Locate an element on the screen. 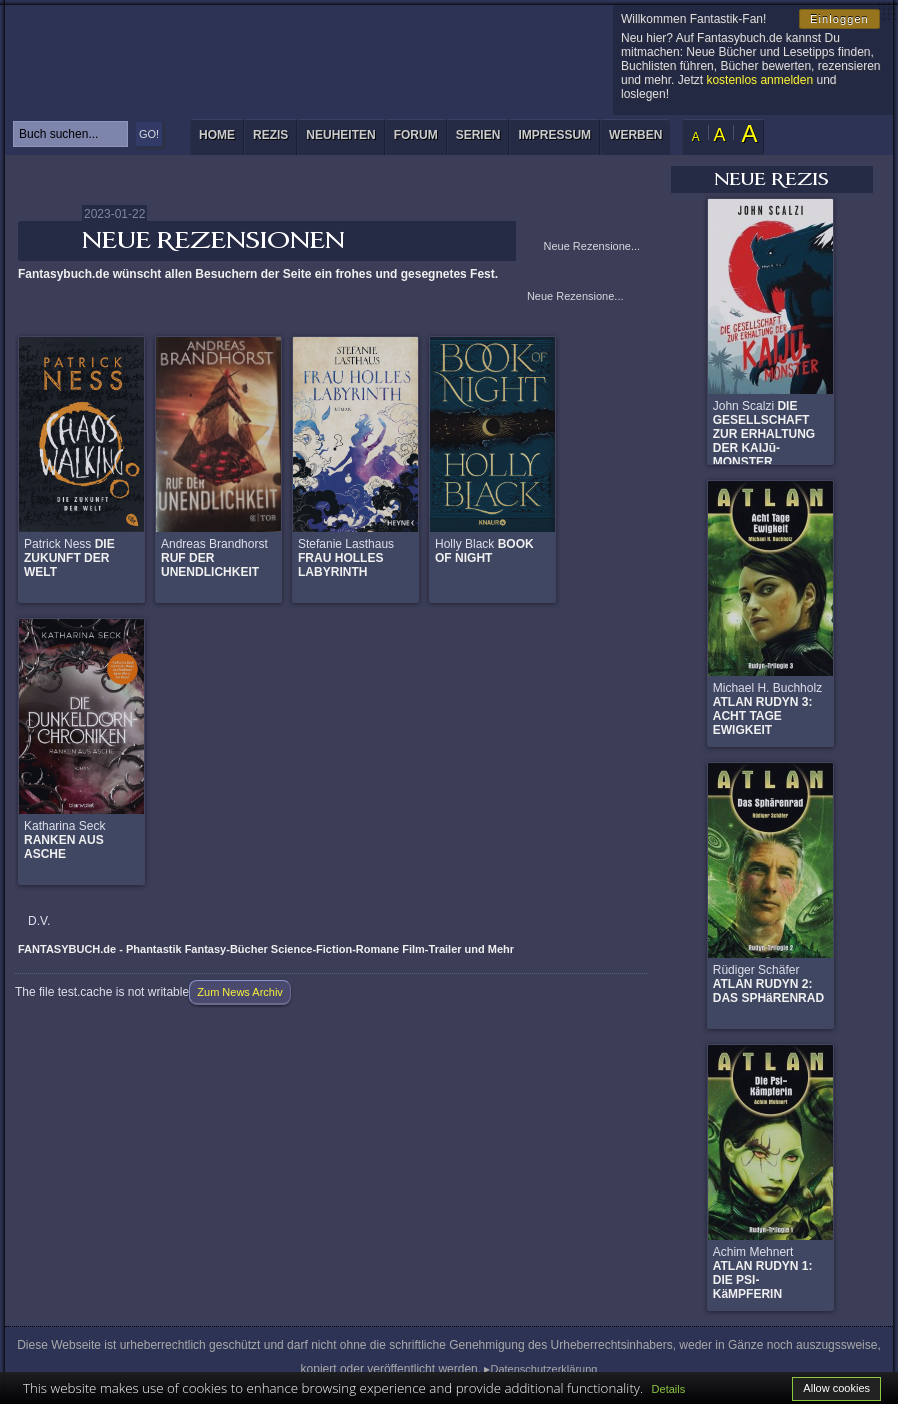 The width and height of the screenshot is (898, 1404). kostenlos anmelden is located at coordinates (759, 80).